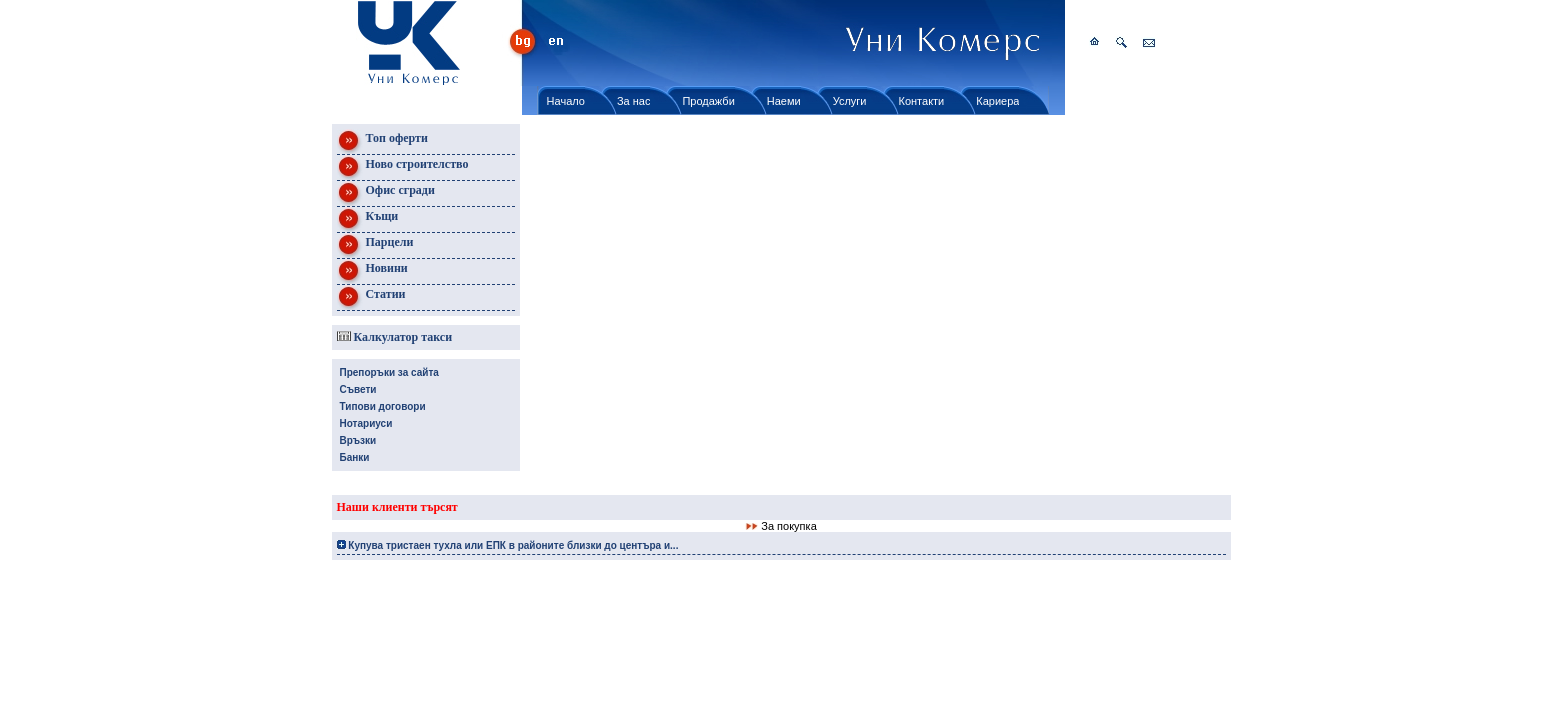 Image resolution: width=1568 pixels, height=720 pixels. What do you see at coordinates (358, 440) in the screenshot?
I see `Връзки` at bounding box center [358, 440].